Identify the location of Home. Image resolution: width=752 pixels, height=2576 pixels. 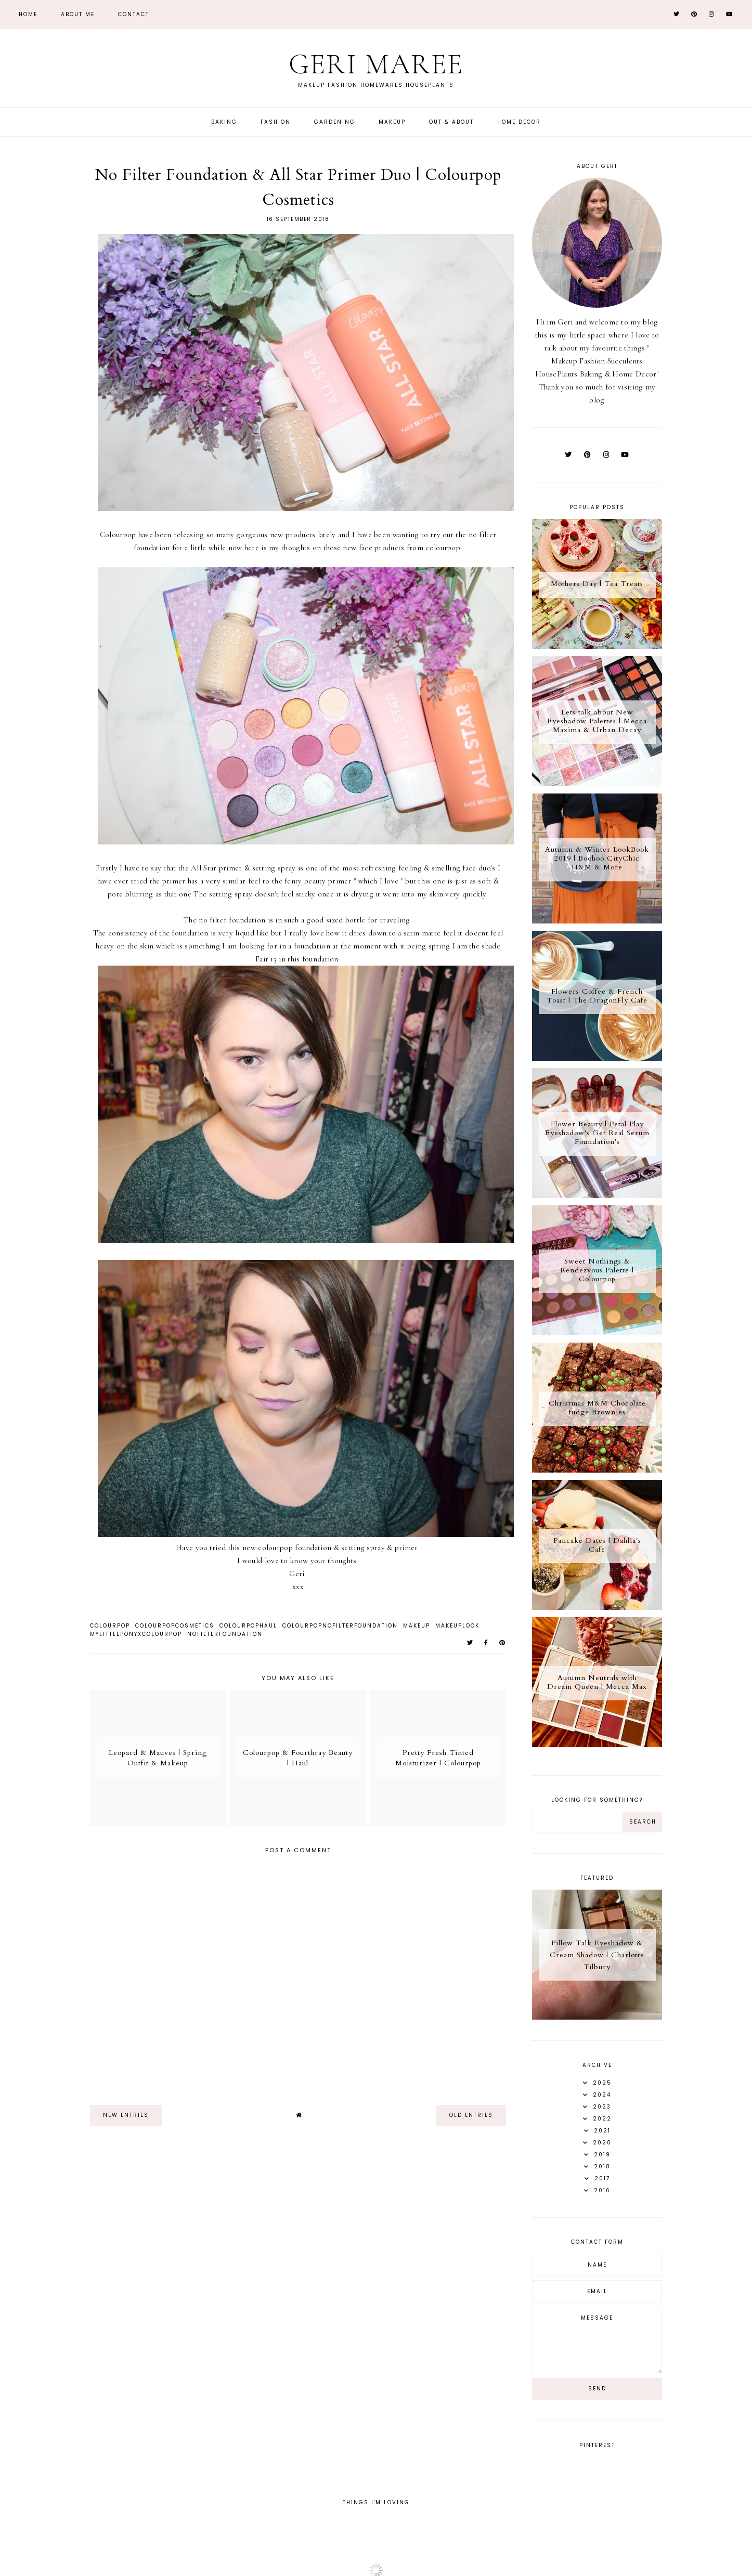
(28, 14).